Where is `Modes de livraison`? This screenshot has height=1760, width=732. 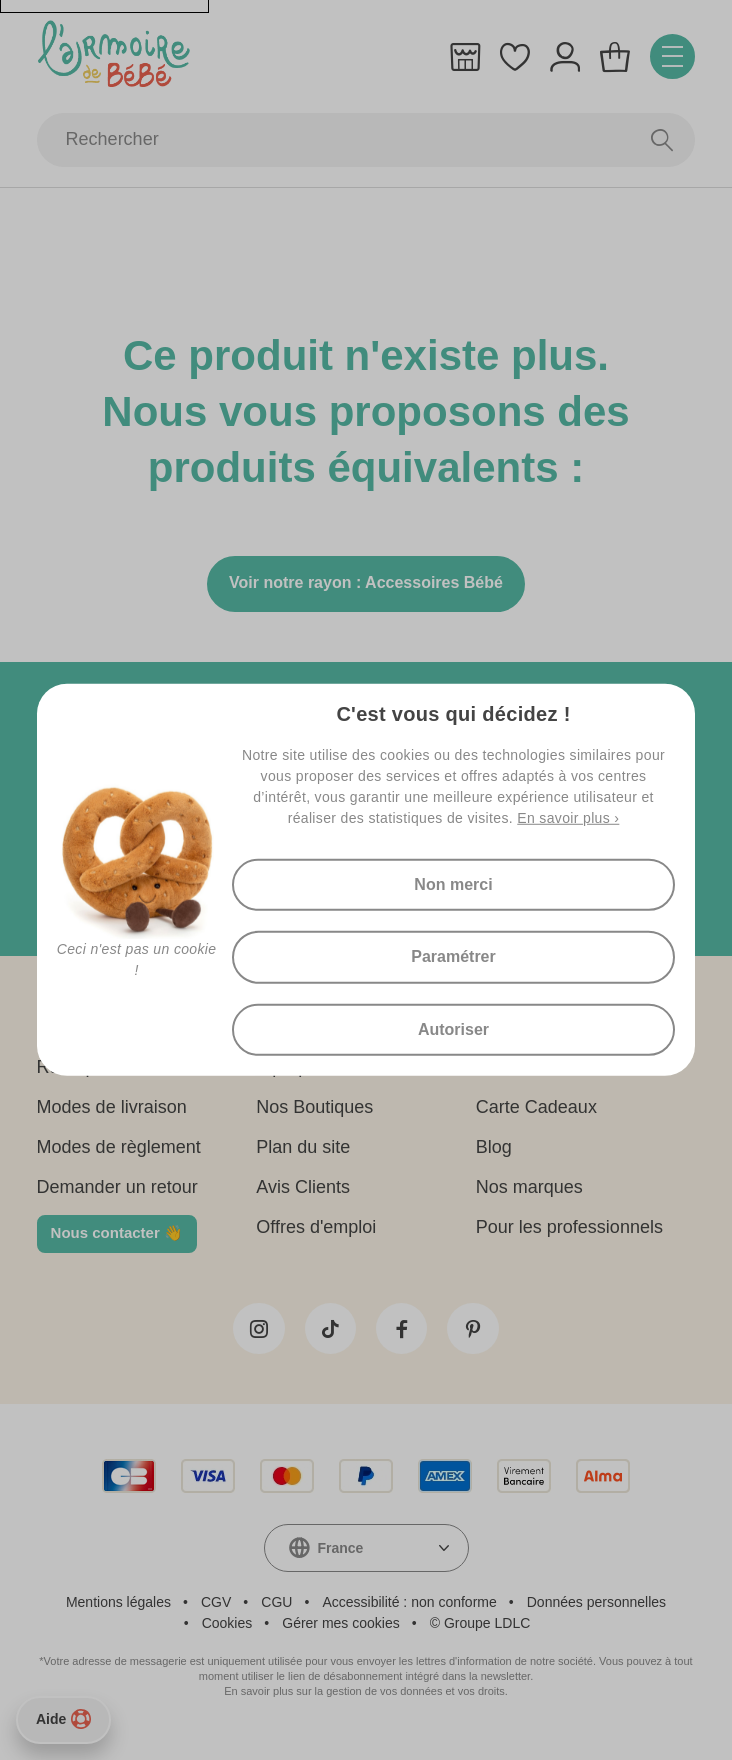 Modes de livraison is located at coordinates (112, 1113).